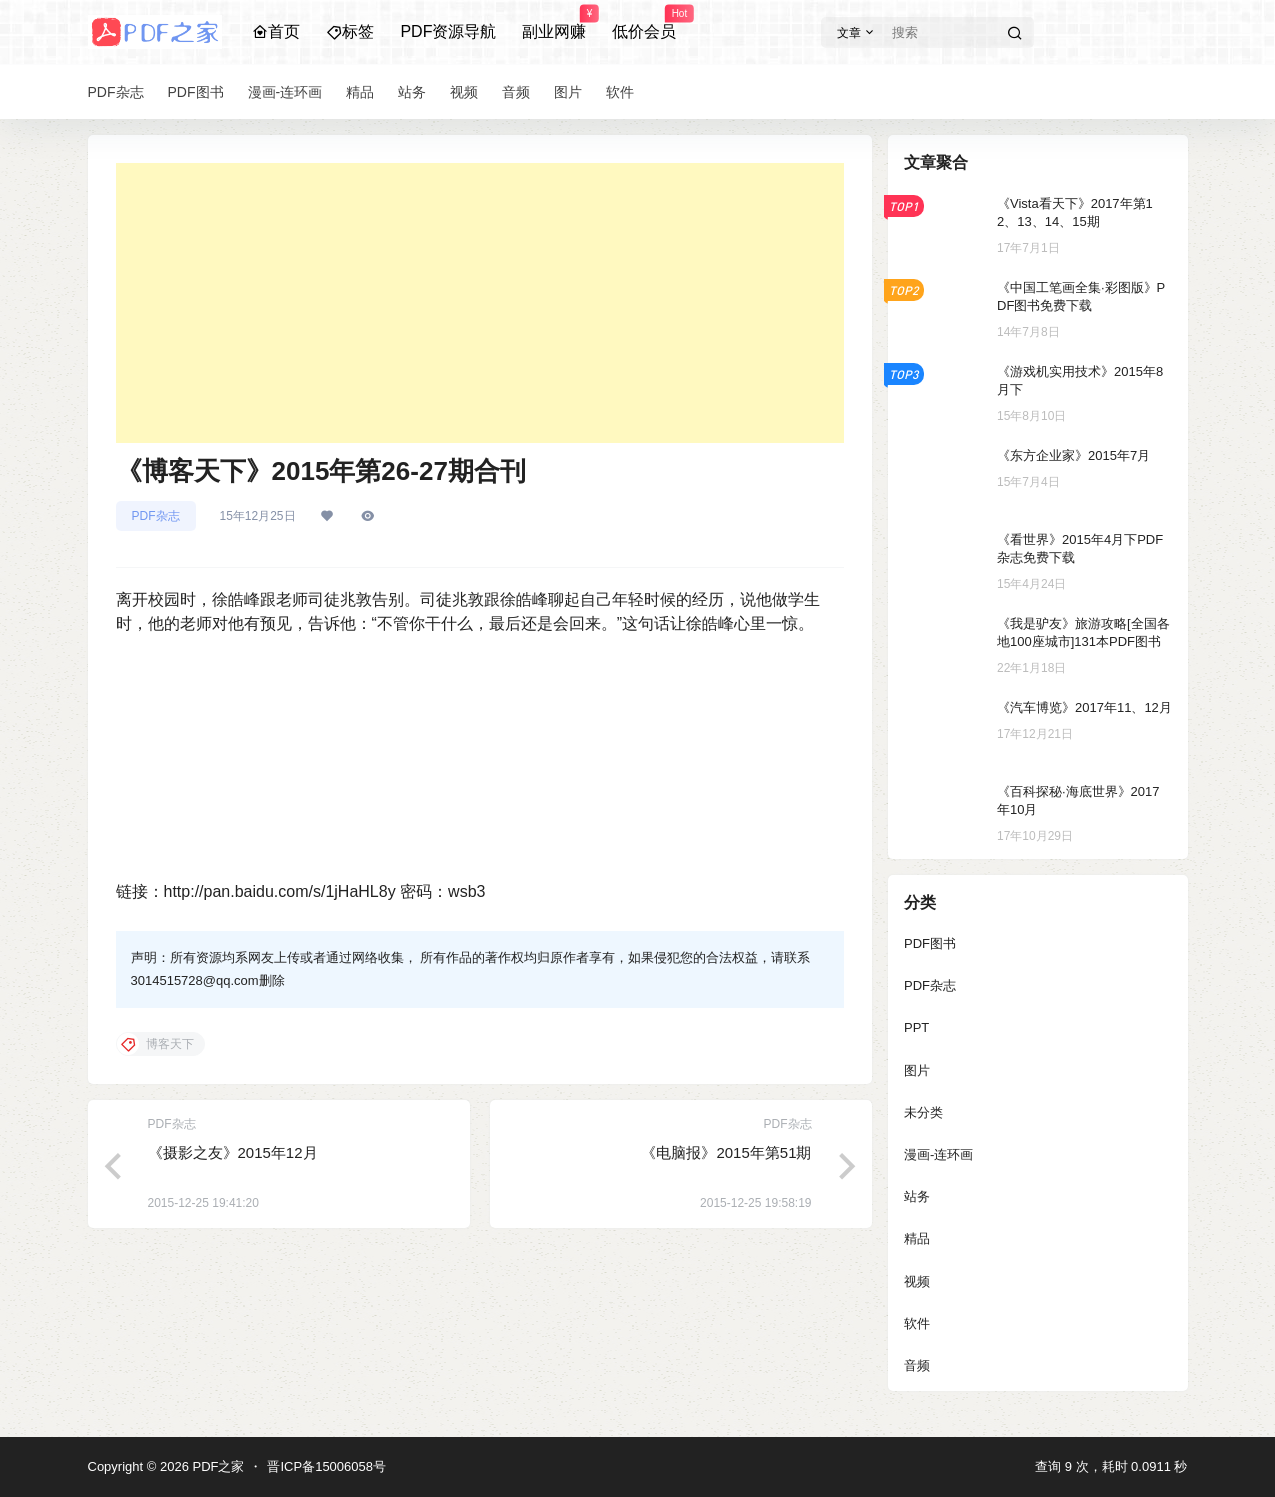 This screenshot has width=1275, height=1497. Describe the element at coordinates (644, 23) in the screenshot. I see `低价会员` at that location.